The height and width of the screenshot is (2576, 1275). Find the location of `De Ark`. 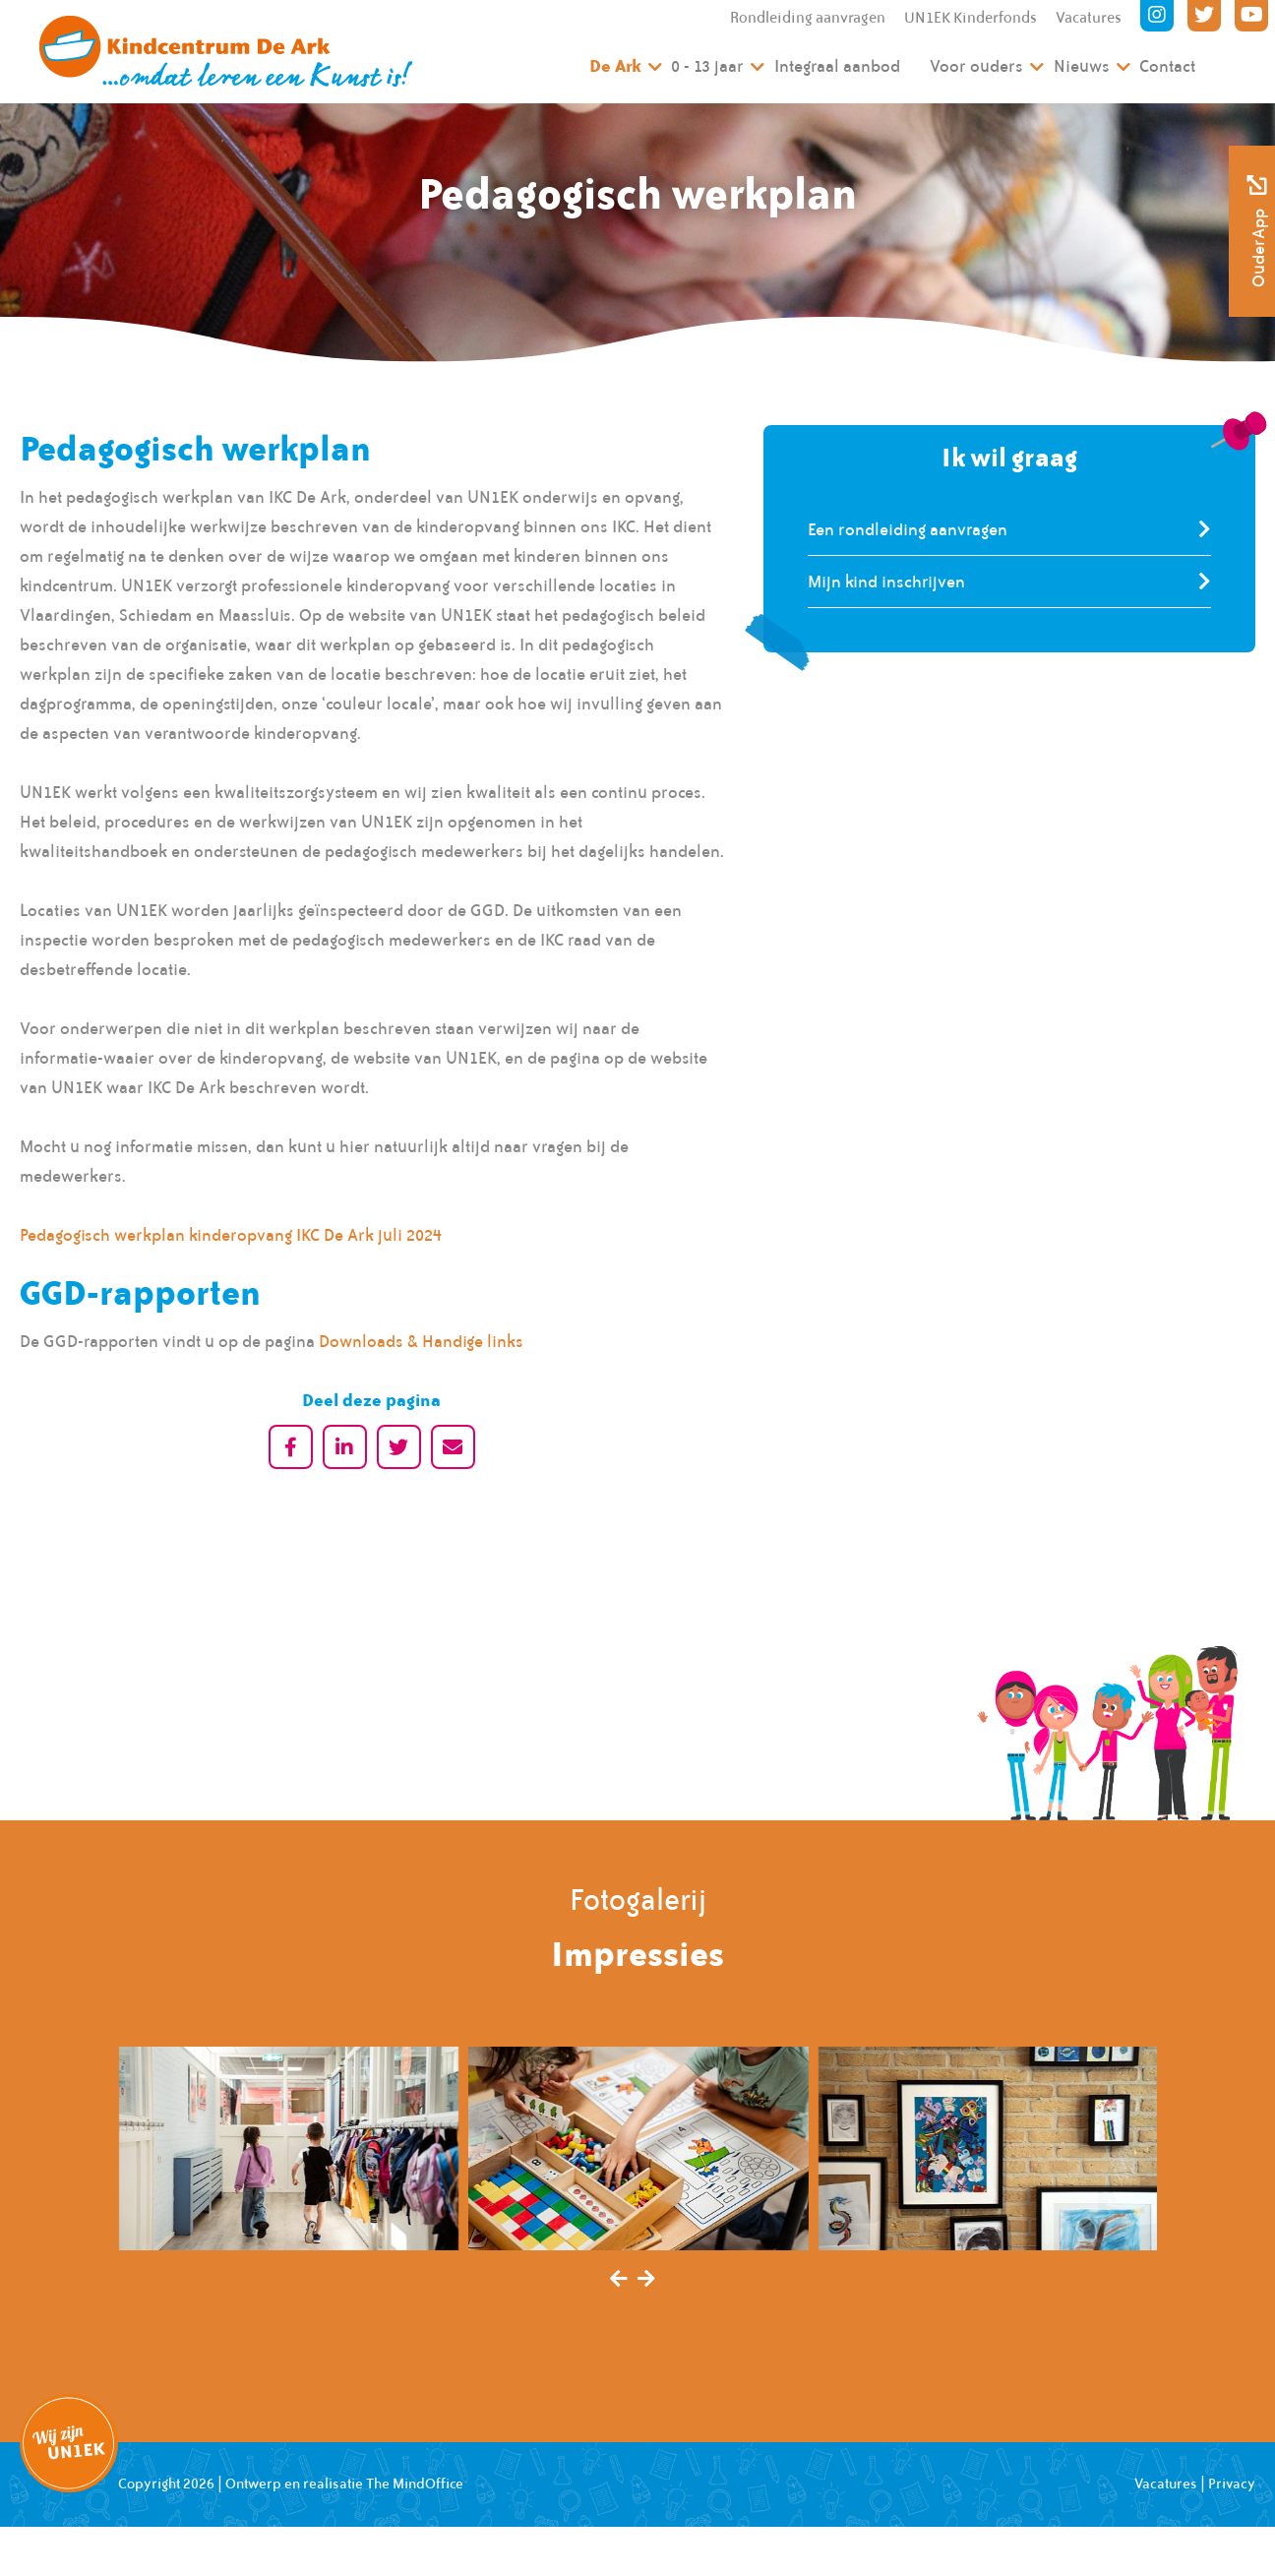

De Ark is located at coordinates (615, 65).